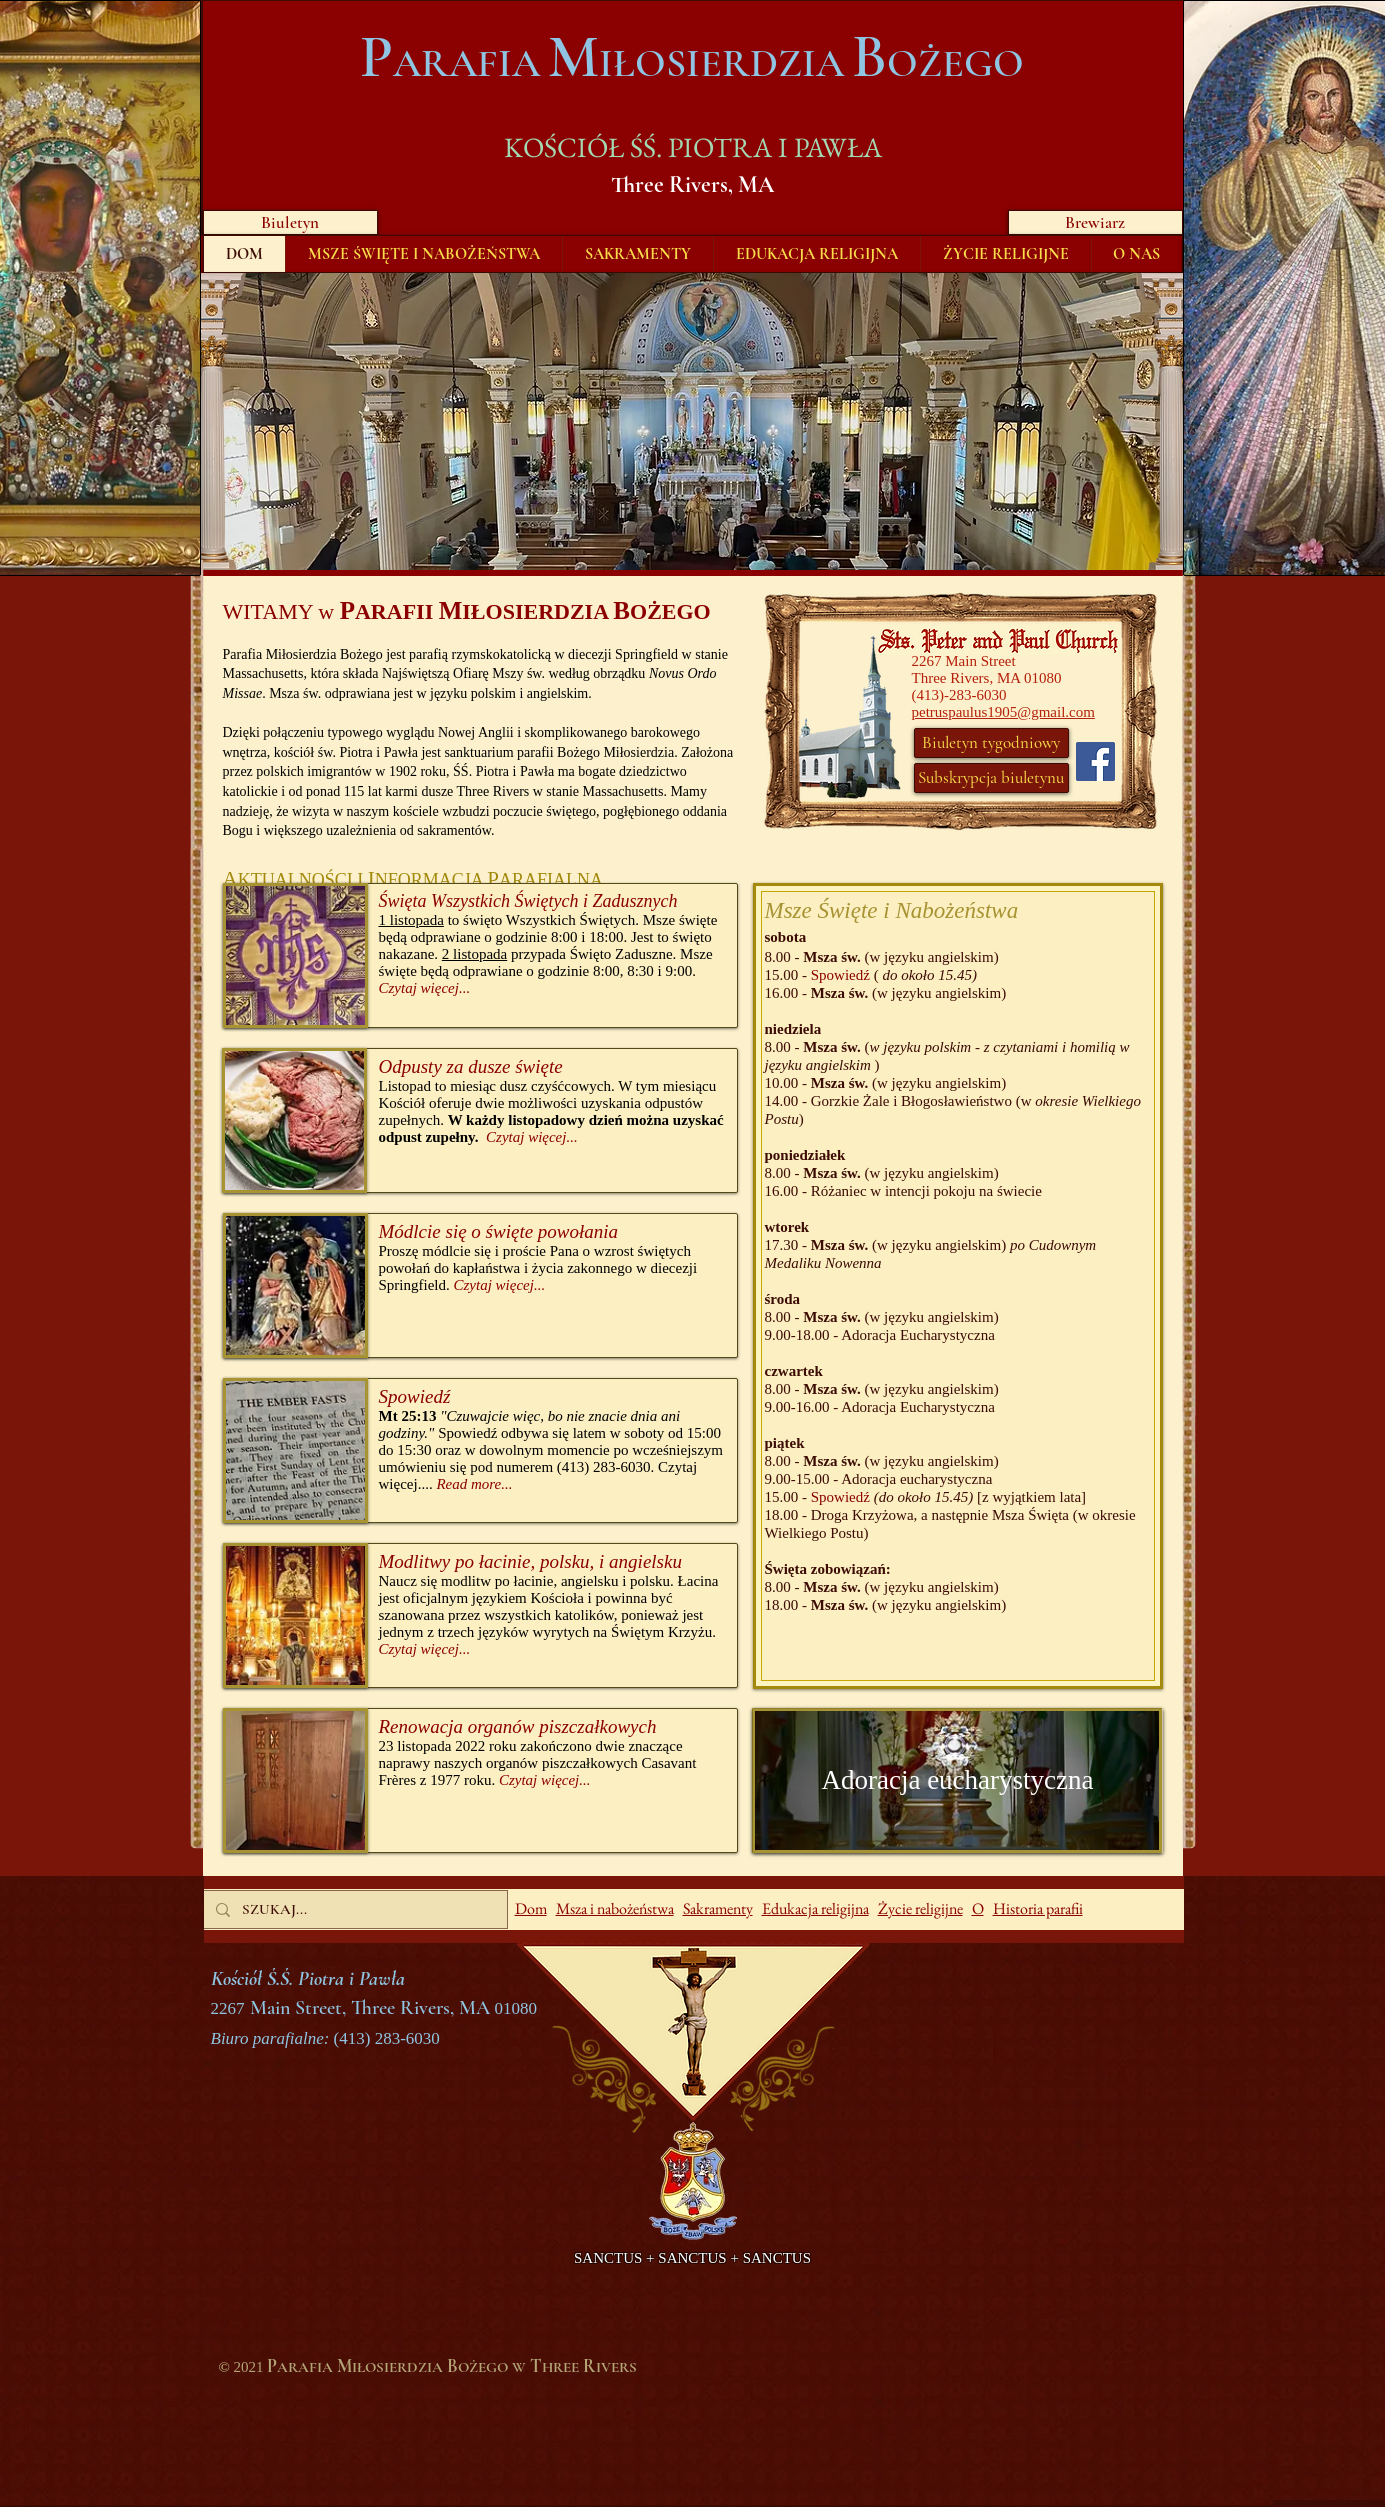 The image size is (1385, 2507). What do you see at coordinates (920, 1908) in the screenshot?
I see `Życie religijne` at bounding box center [920, 1908].